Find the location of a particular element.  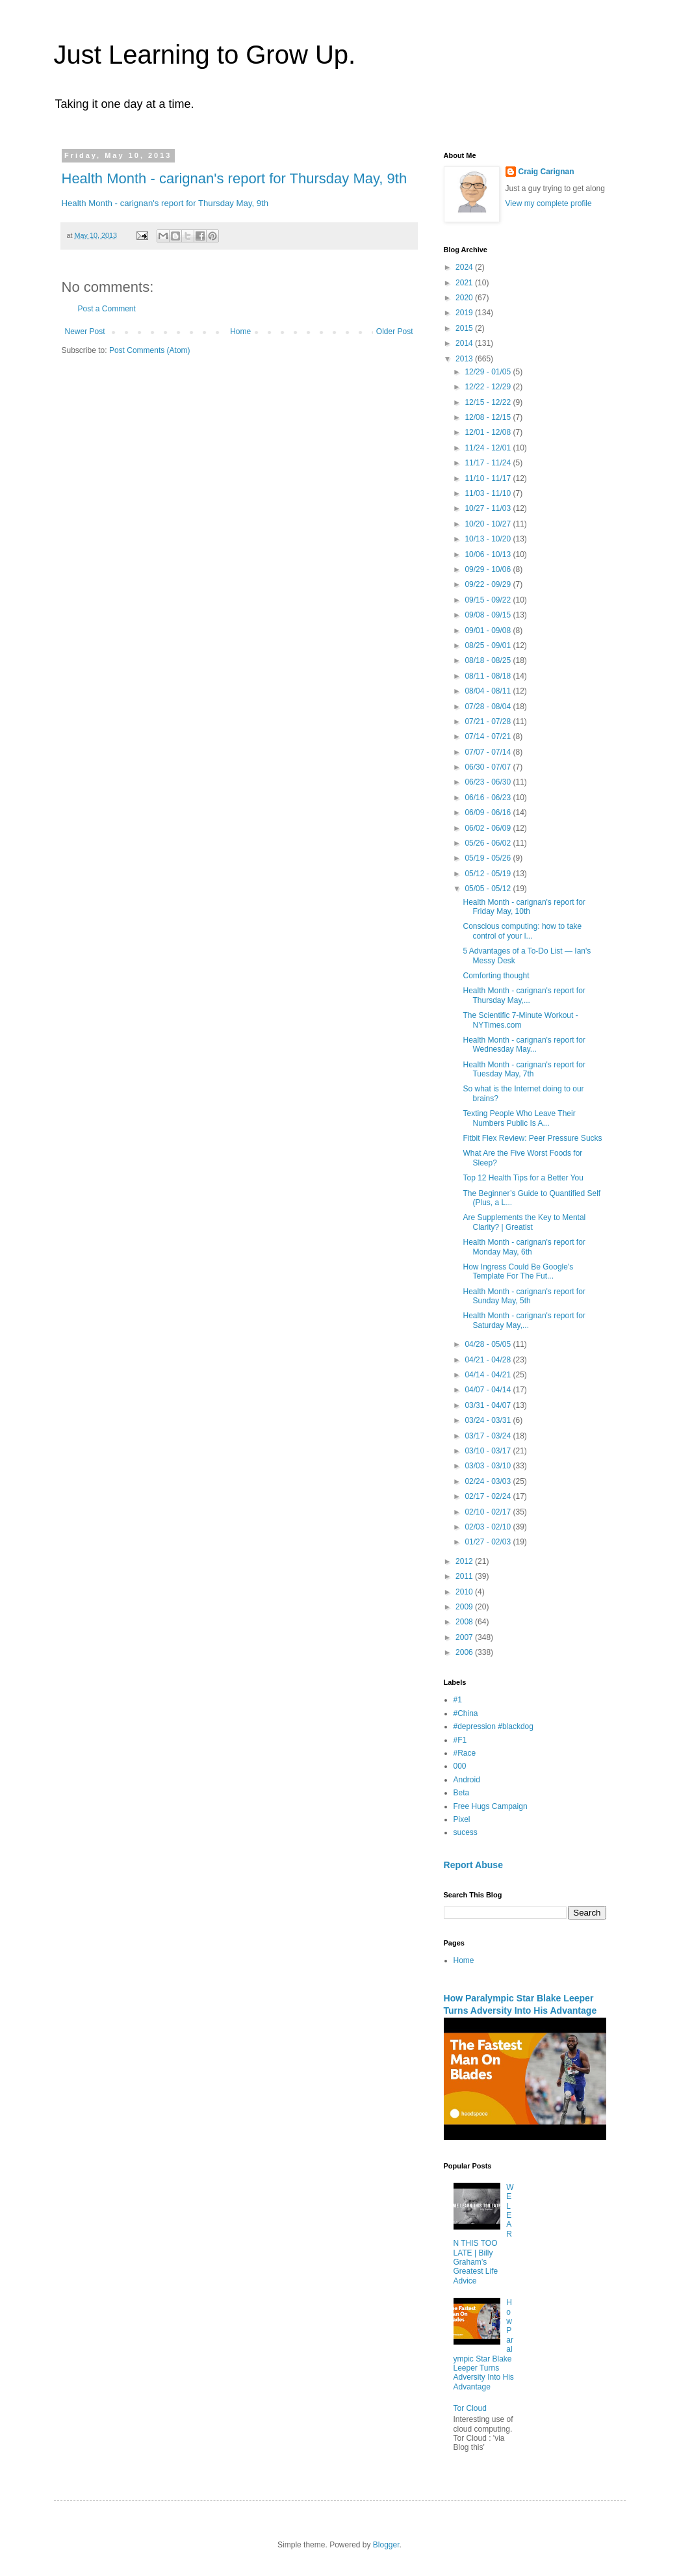

04/14 - 04/21 is located at coordinates (489, 1374).